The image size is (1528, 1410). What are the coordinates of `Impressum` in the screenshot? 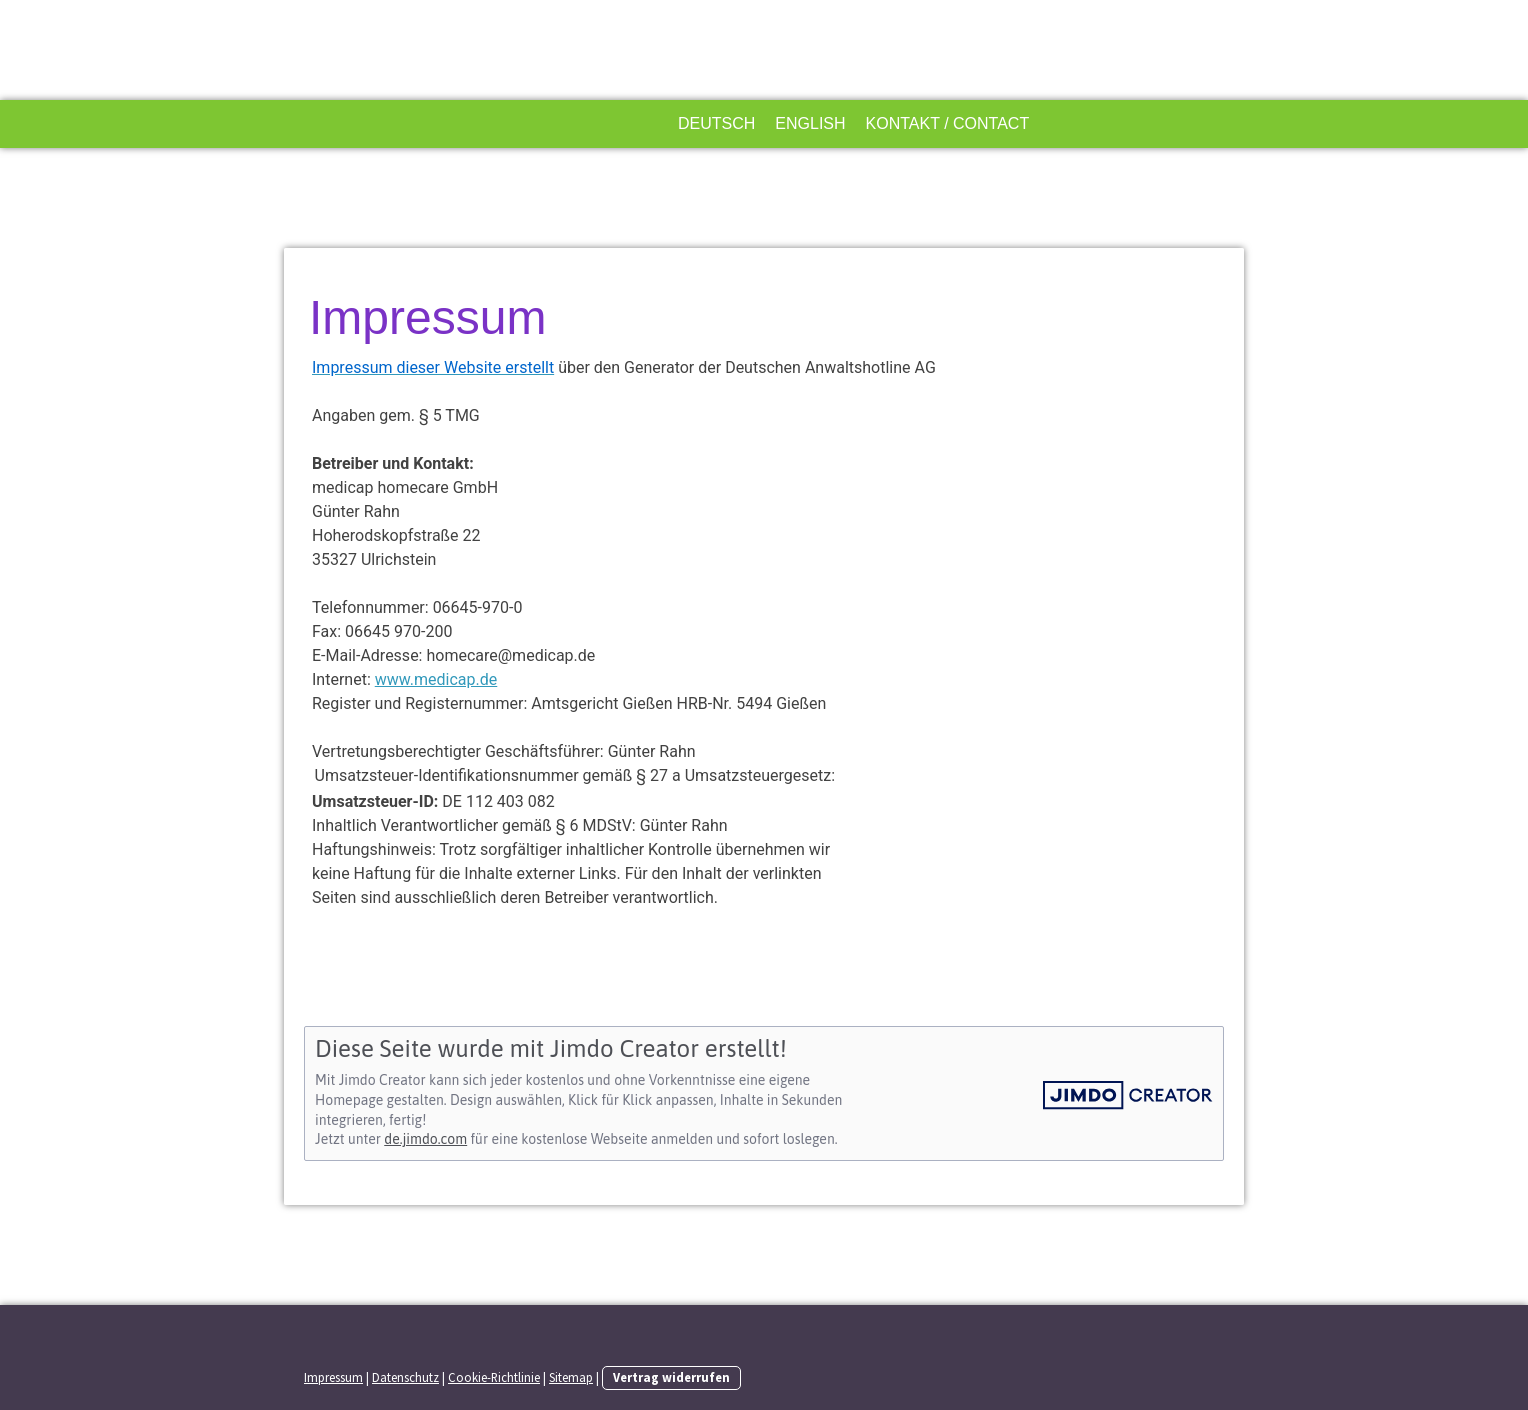 It's located at (333, 1377).